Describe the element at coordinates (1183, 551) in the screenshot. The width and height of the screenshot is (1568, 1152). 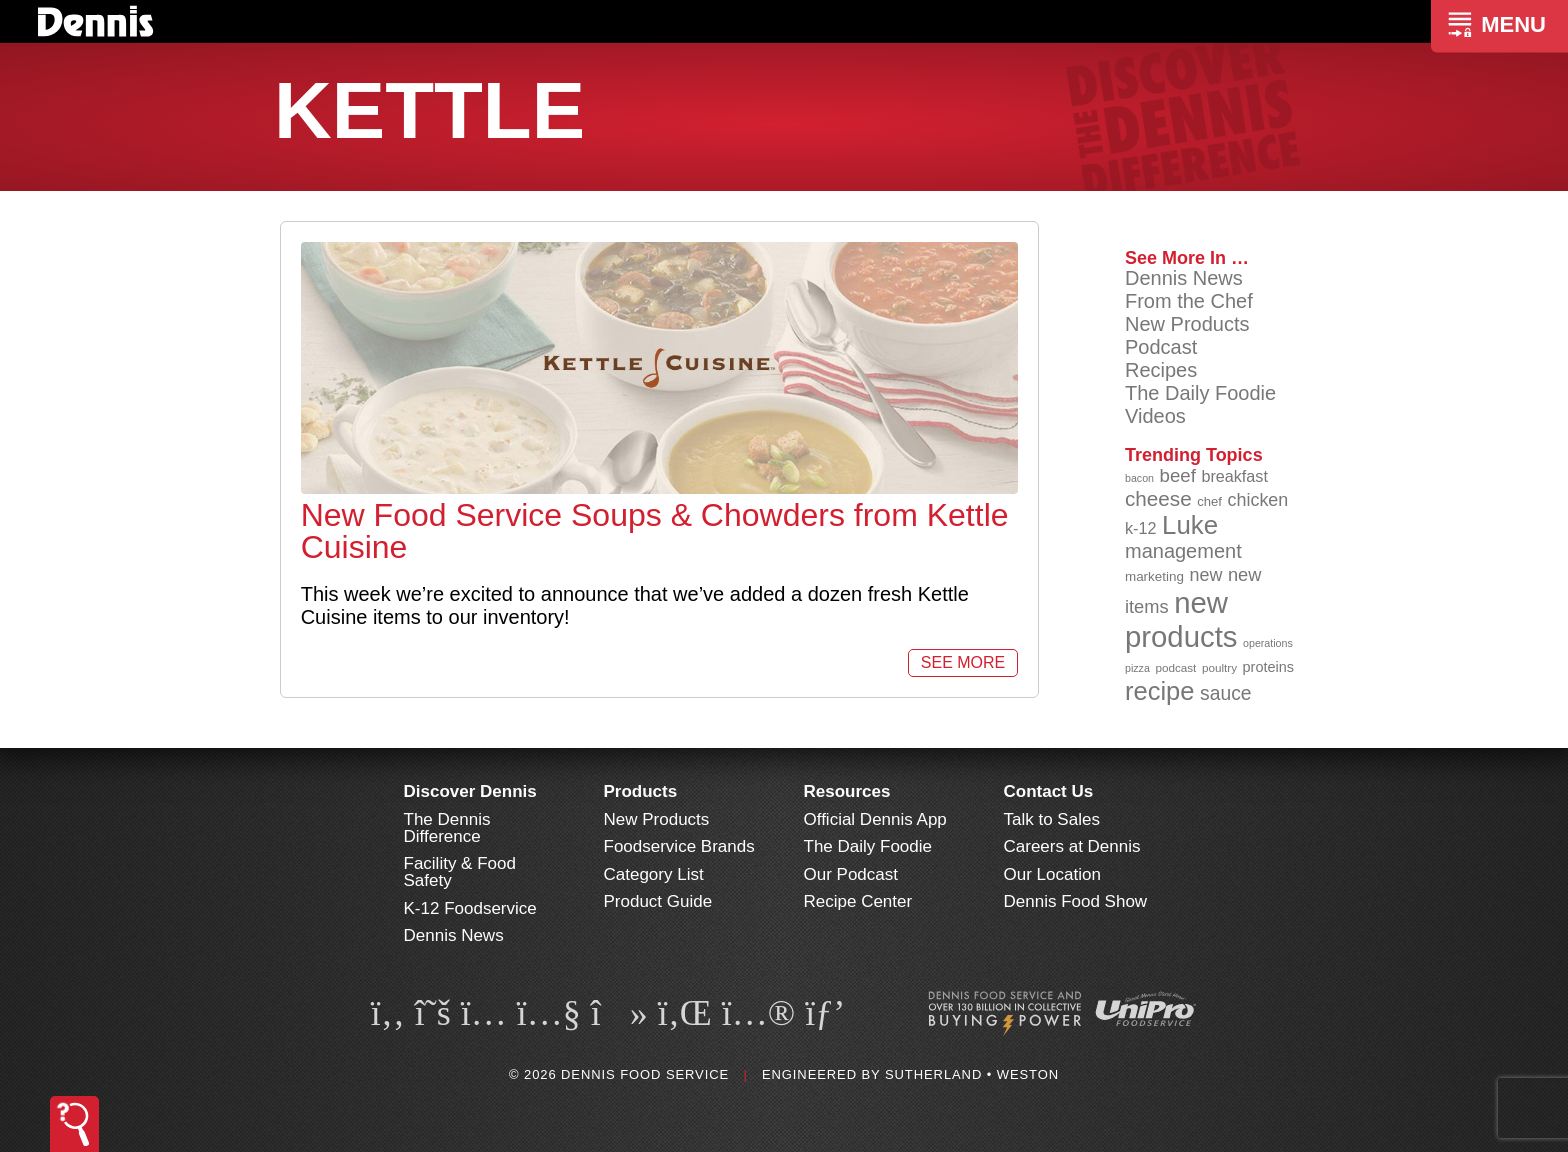
I see `management [management (142 items)]` at that location.